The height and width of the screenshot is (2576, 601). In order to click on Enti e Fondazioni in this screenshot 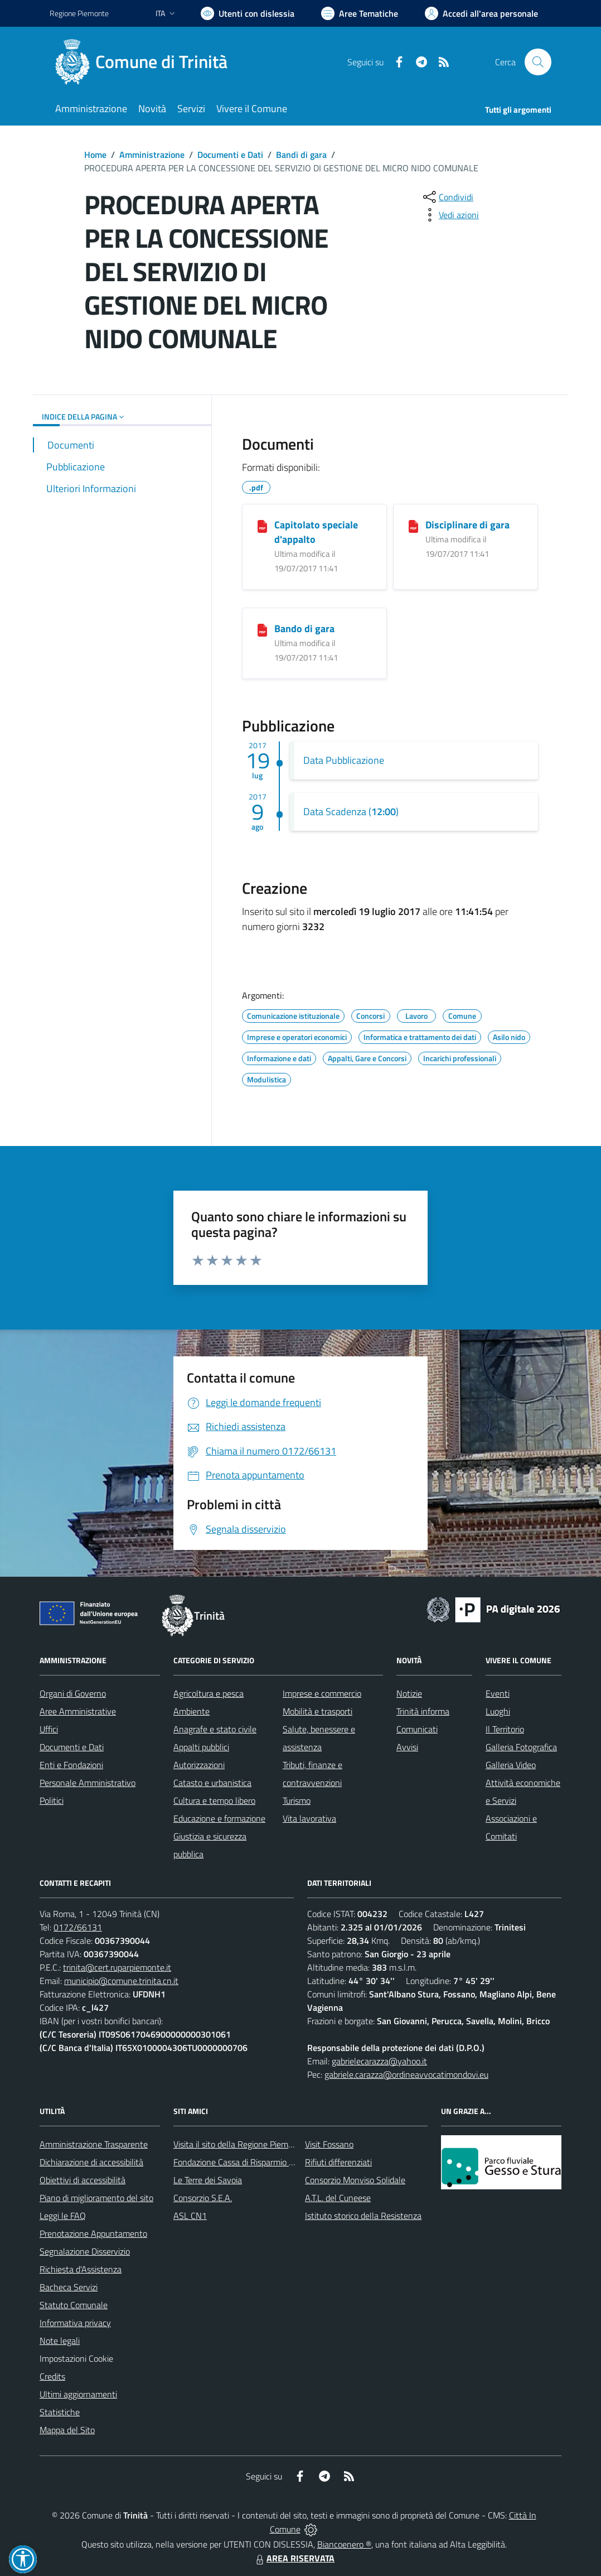, I will do `click(71, 1764)`.